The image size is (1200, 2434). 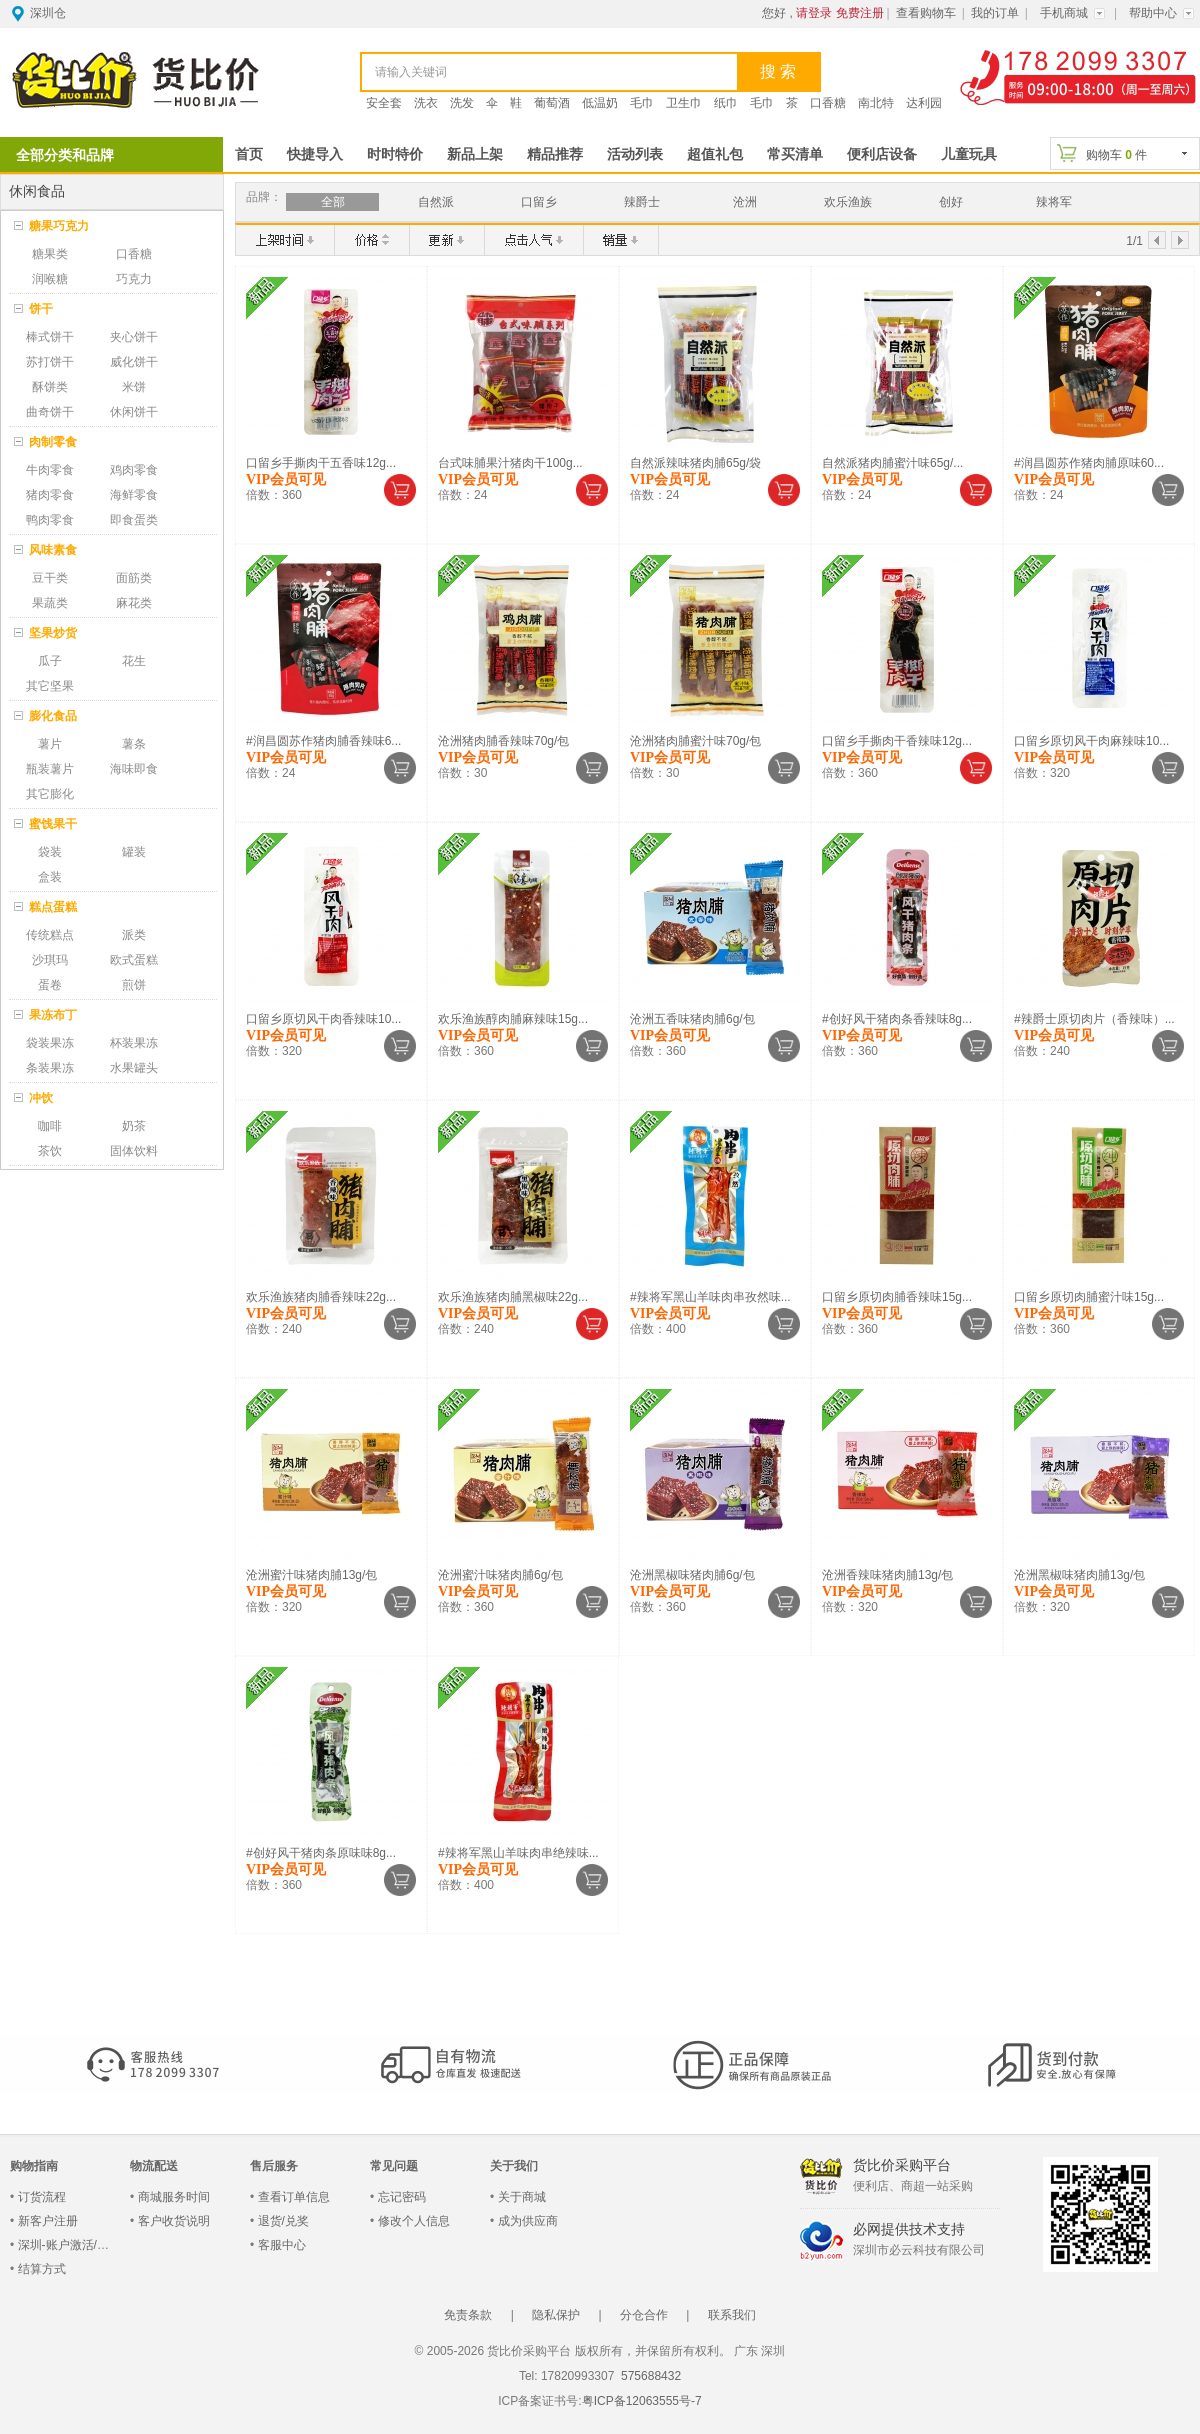 I want to click on 联系我们, so click(x=732, y=2315).